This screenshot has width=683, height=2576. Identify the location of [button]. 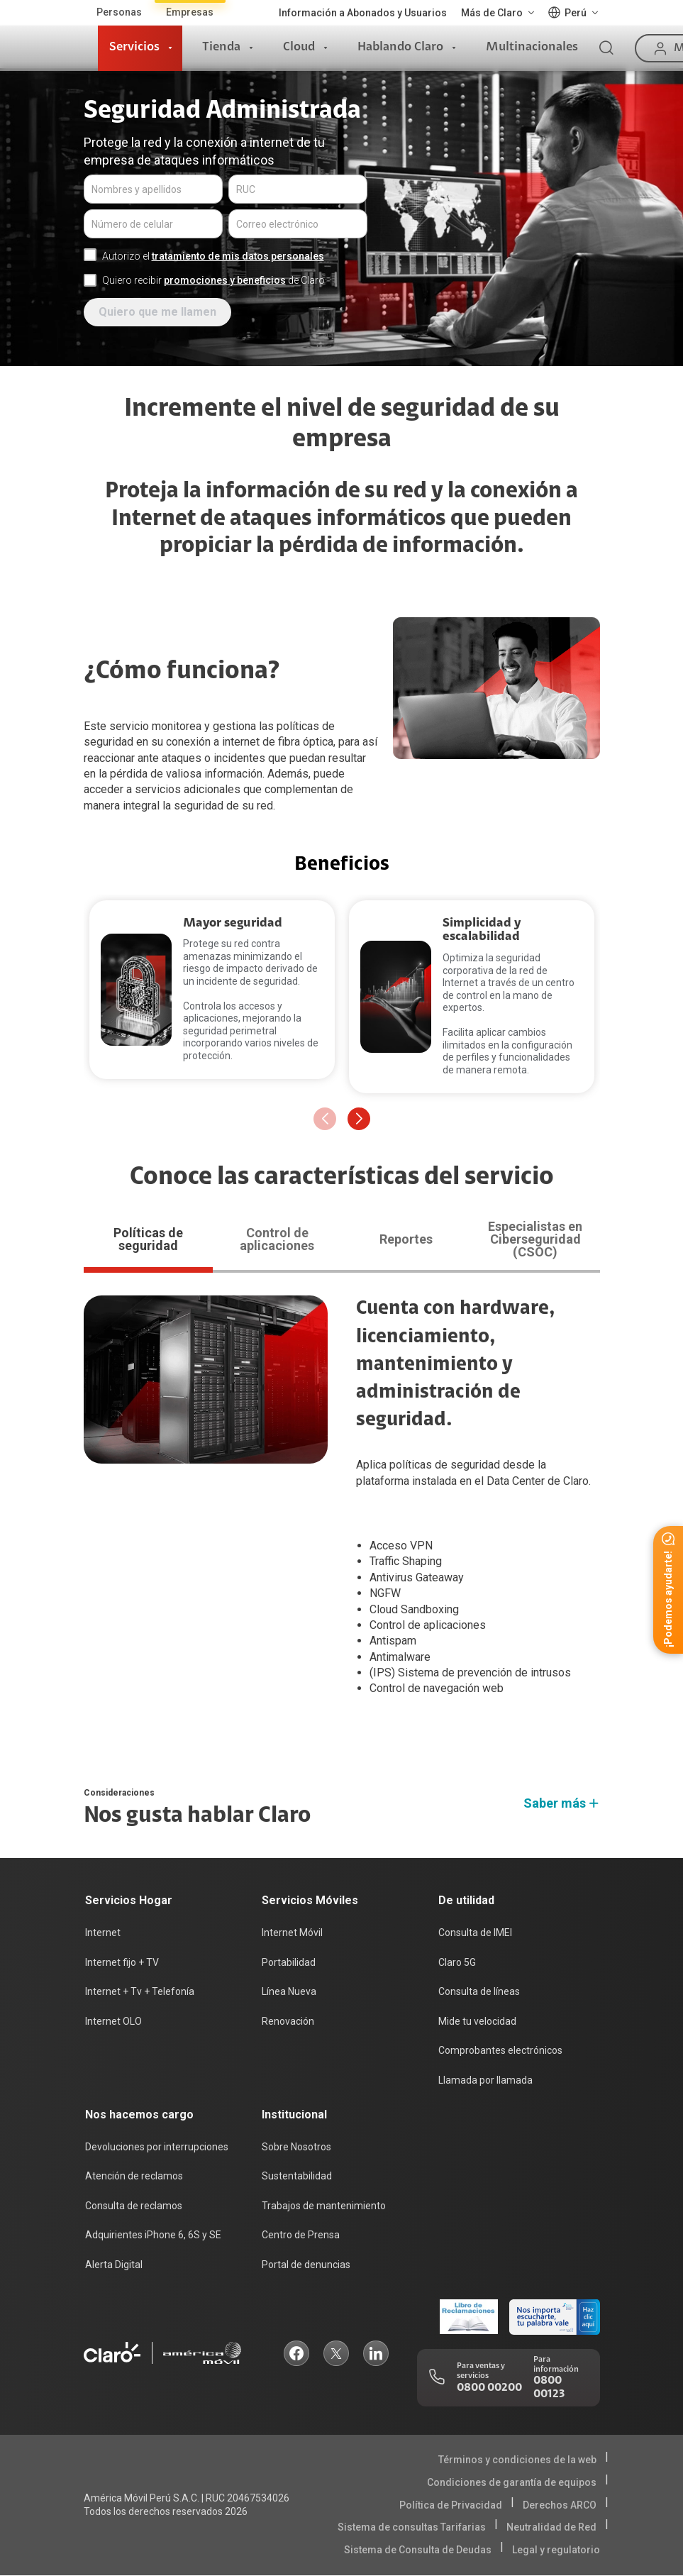
(359, 1118).